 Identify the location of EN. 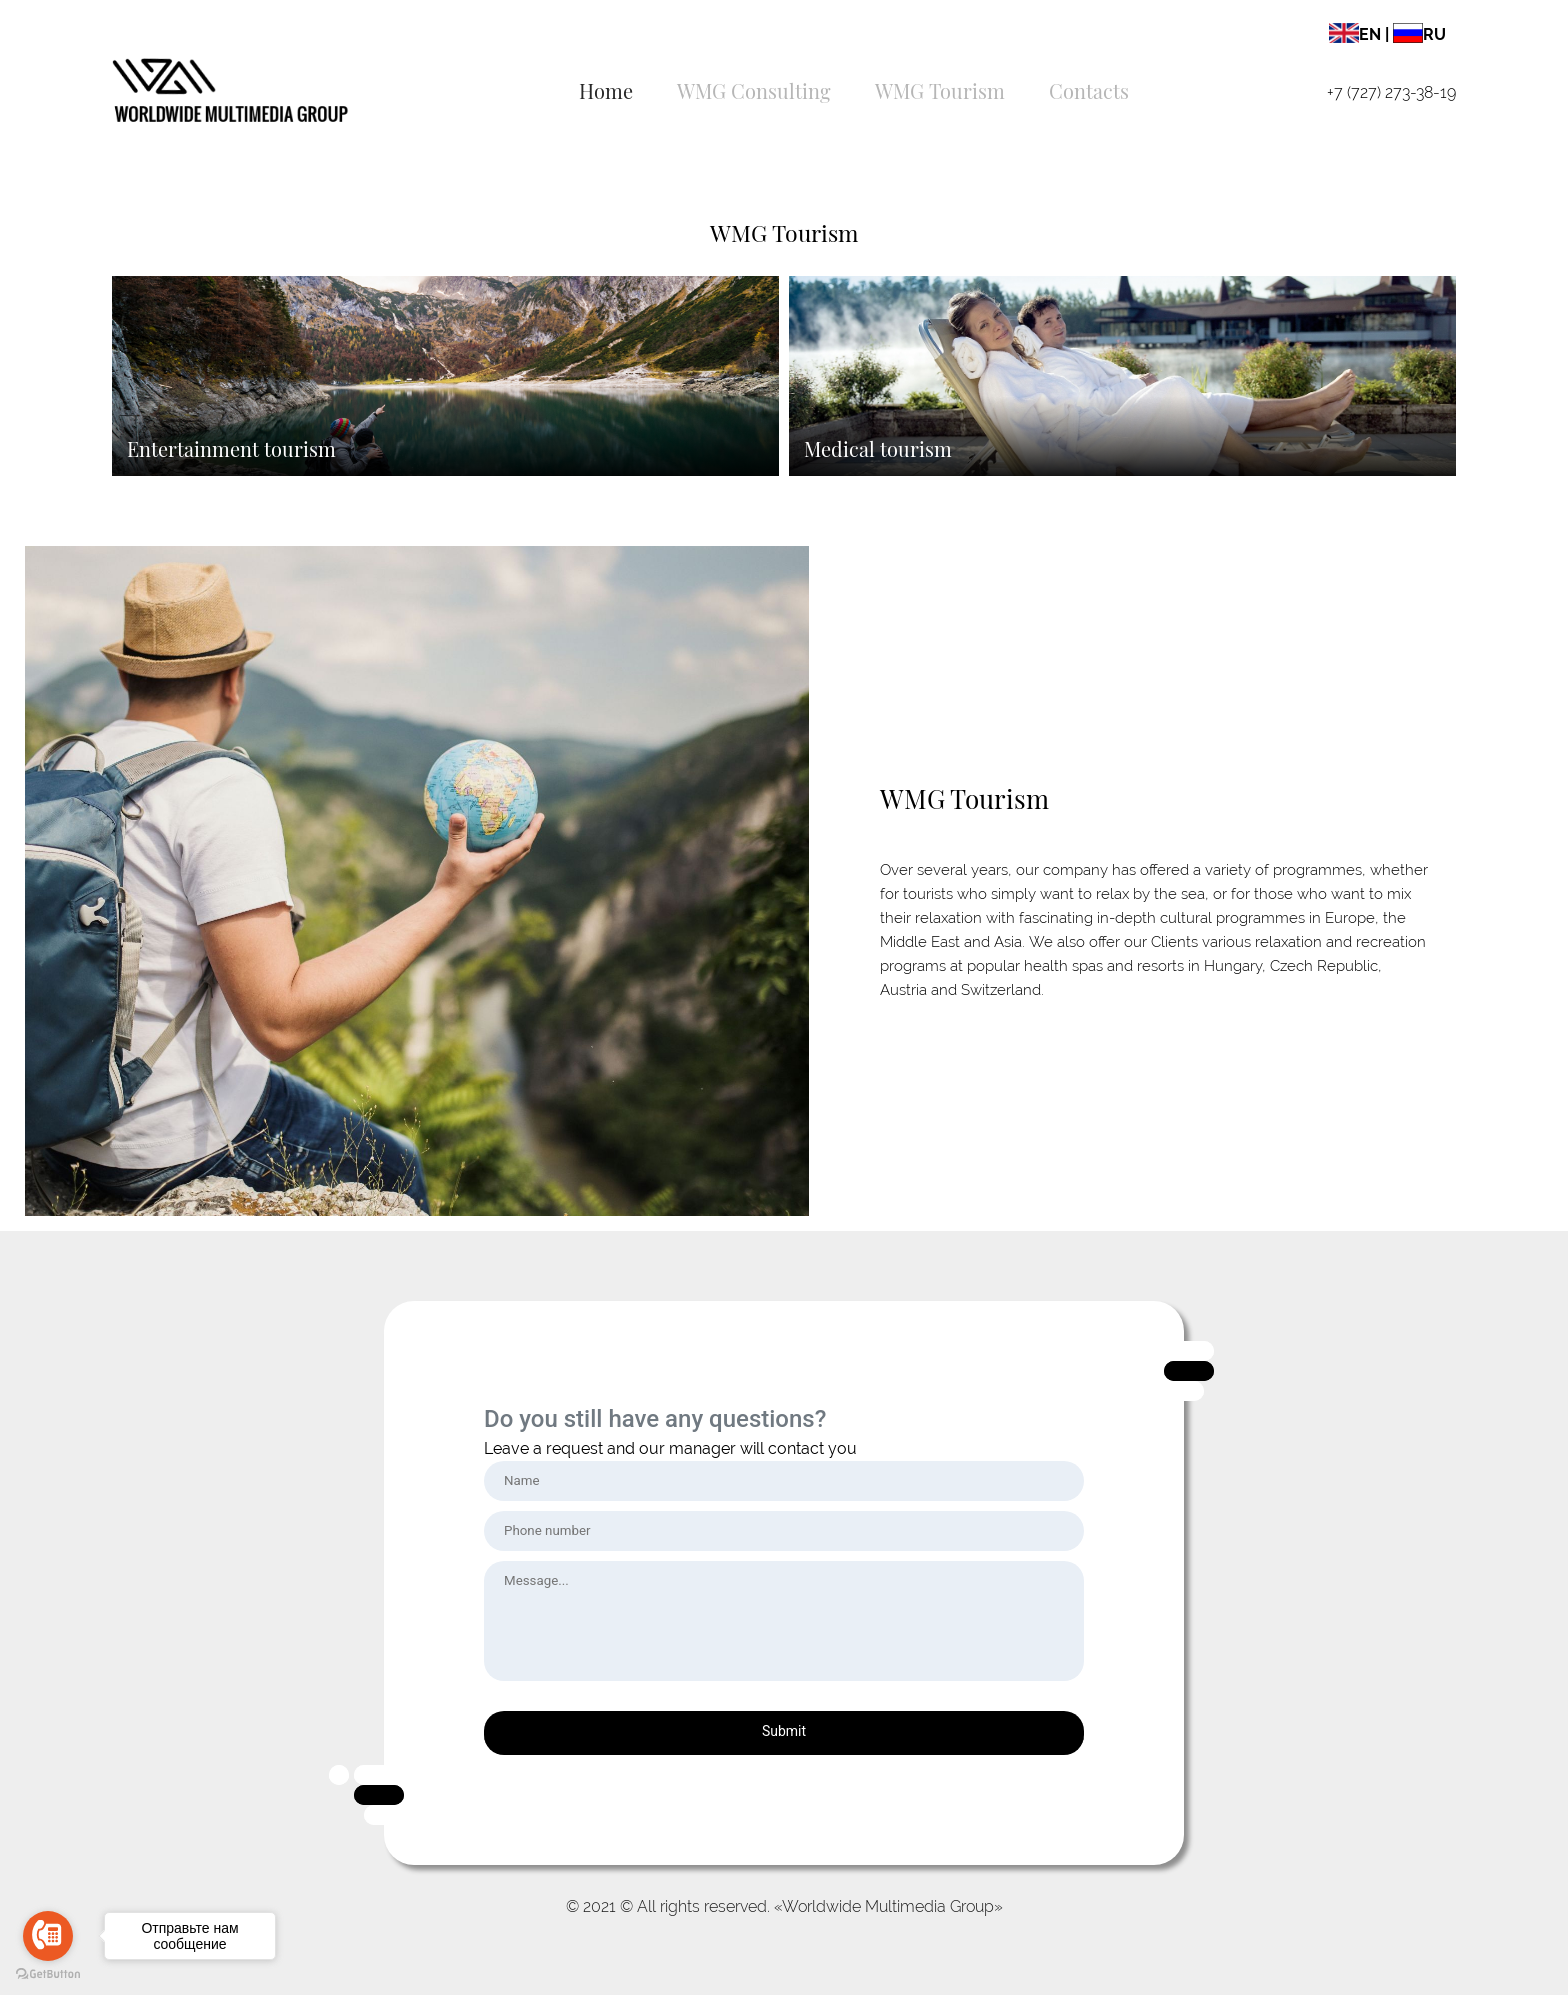
(1355, 34).